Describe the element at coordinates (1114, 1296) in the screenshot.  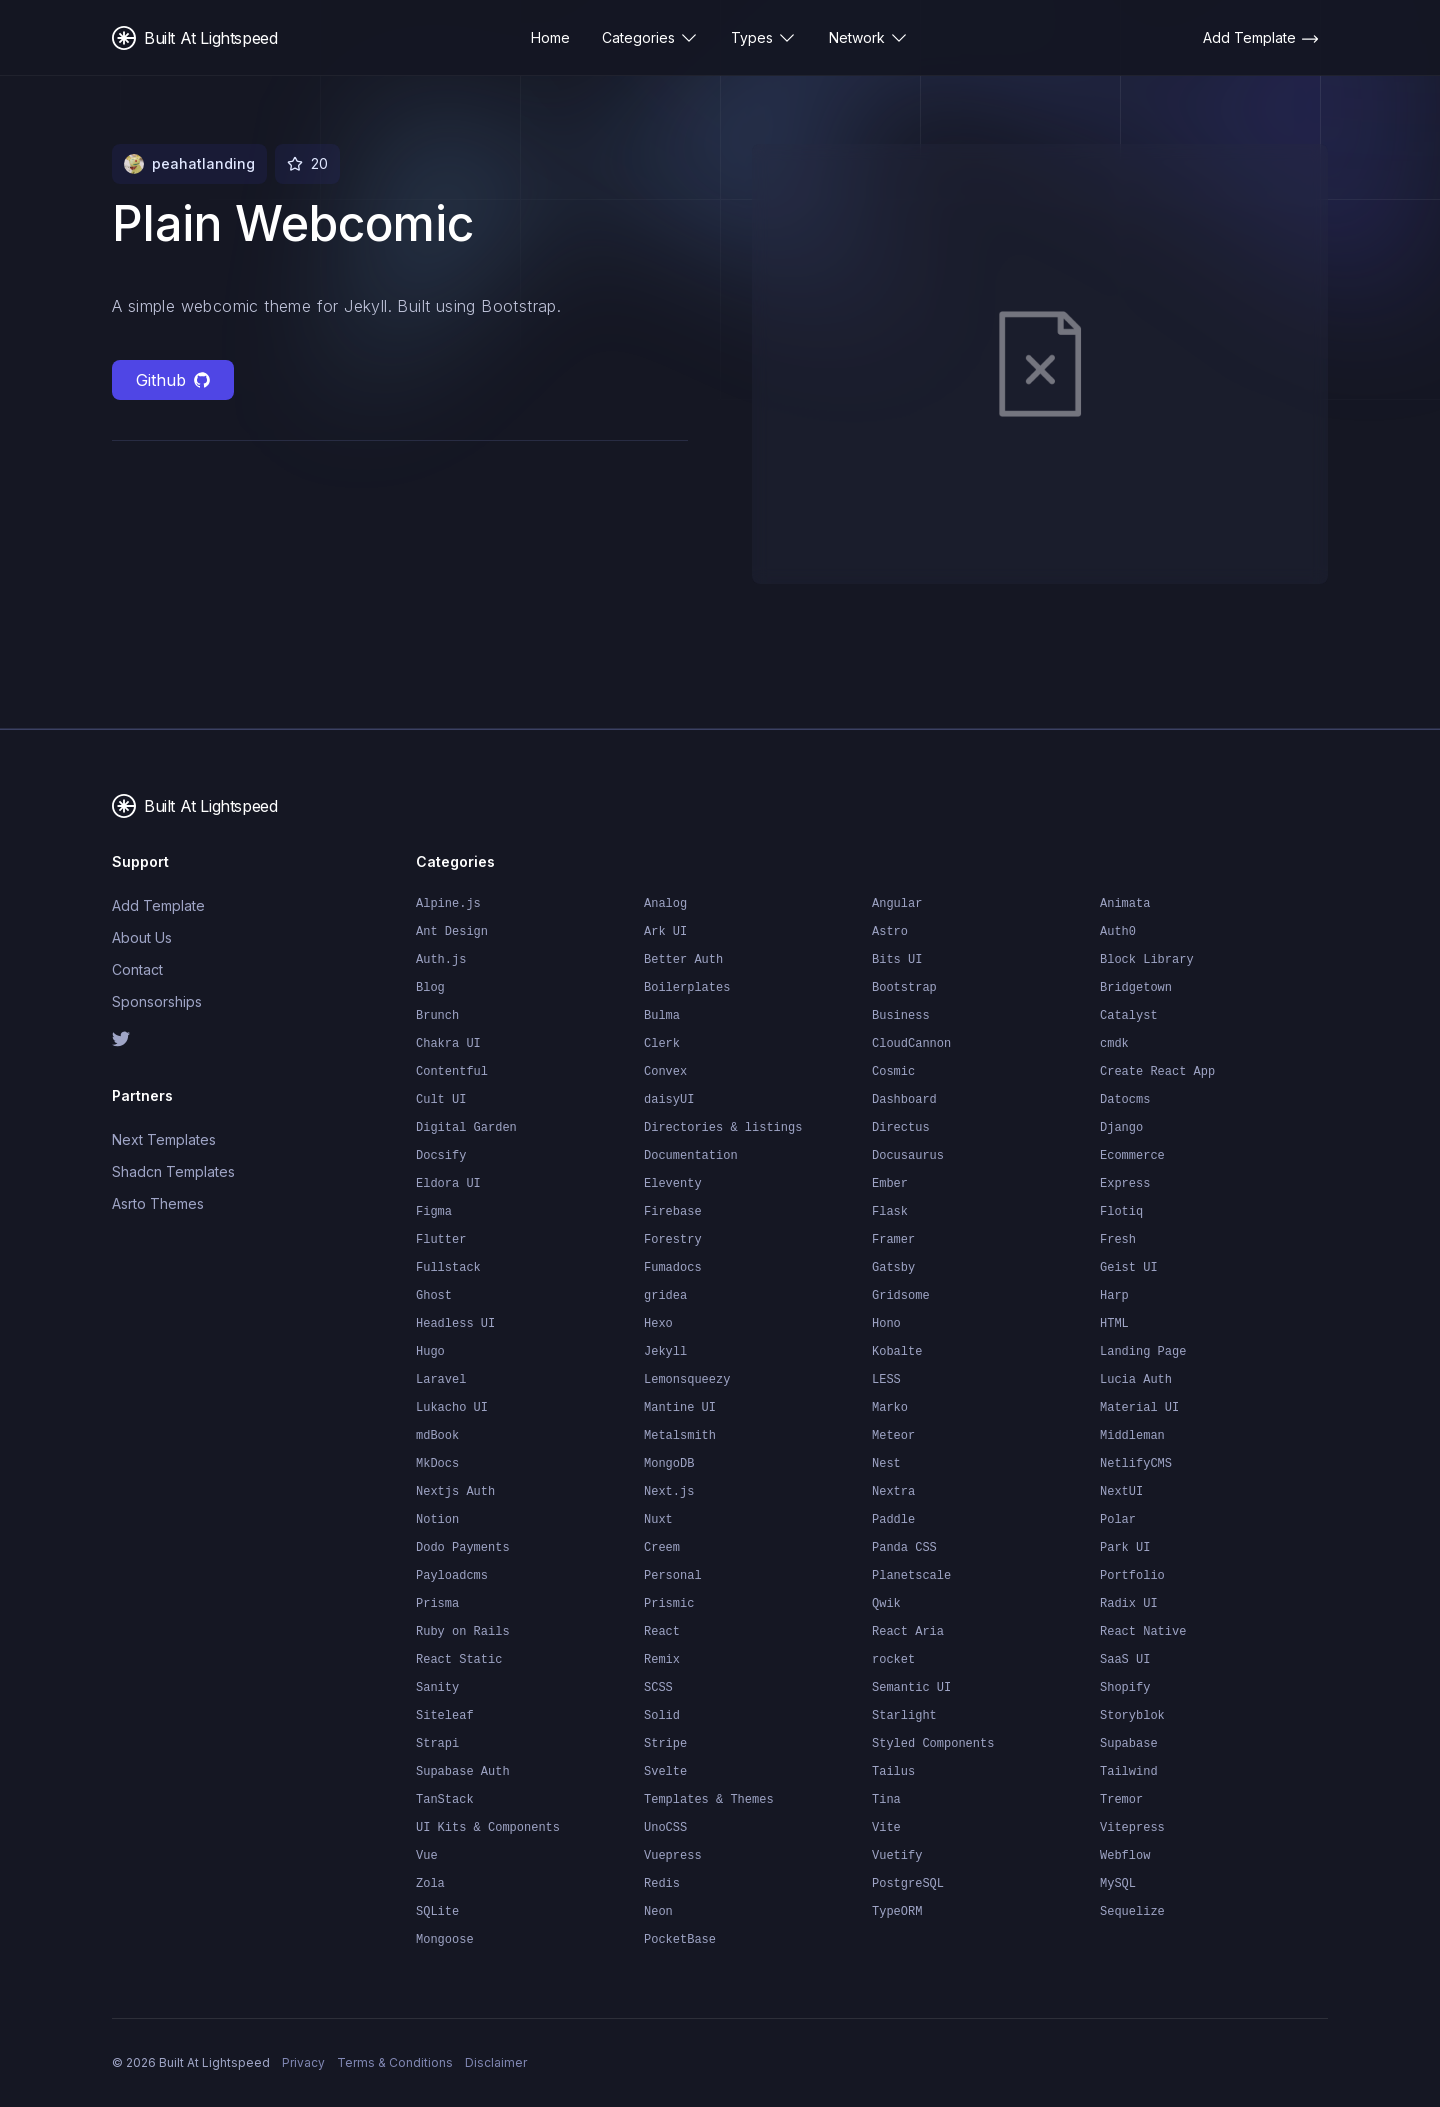
I see `Harp` at that location.